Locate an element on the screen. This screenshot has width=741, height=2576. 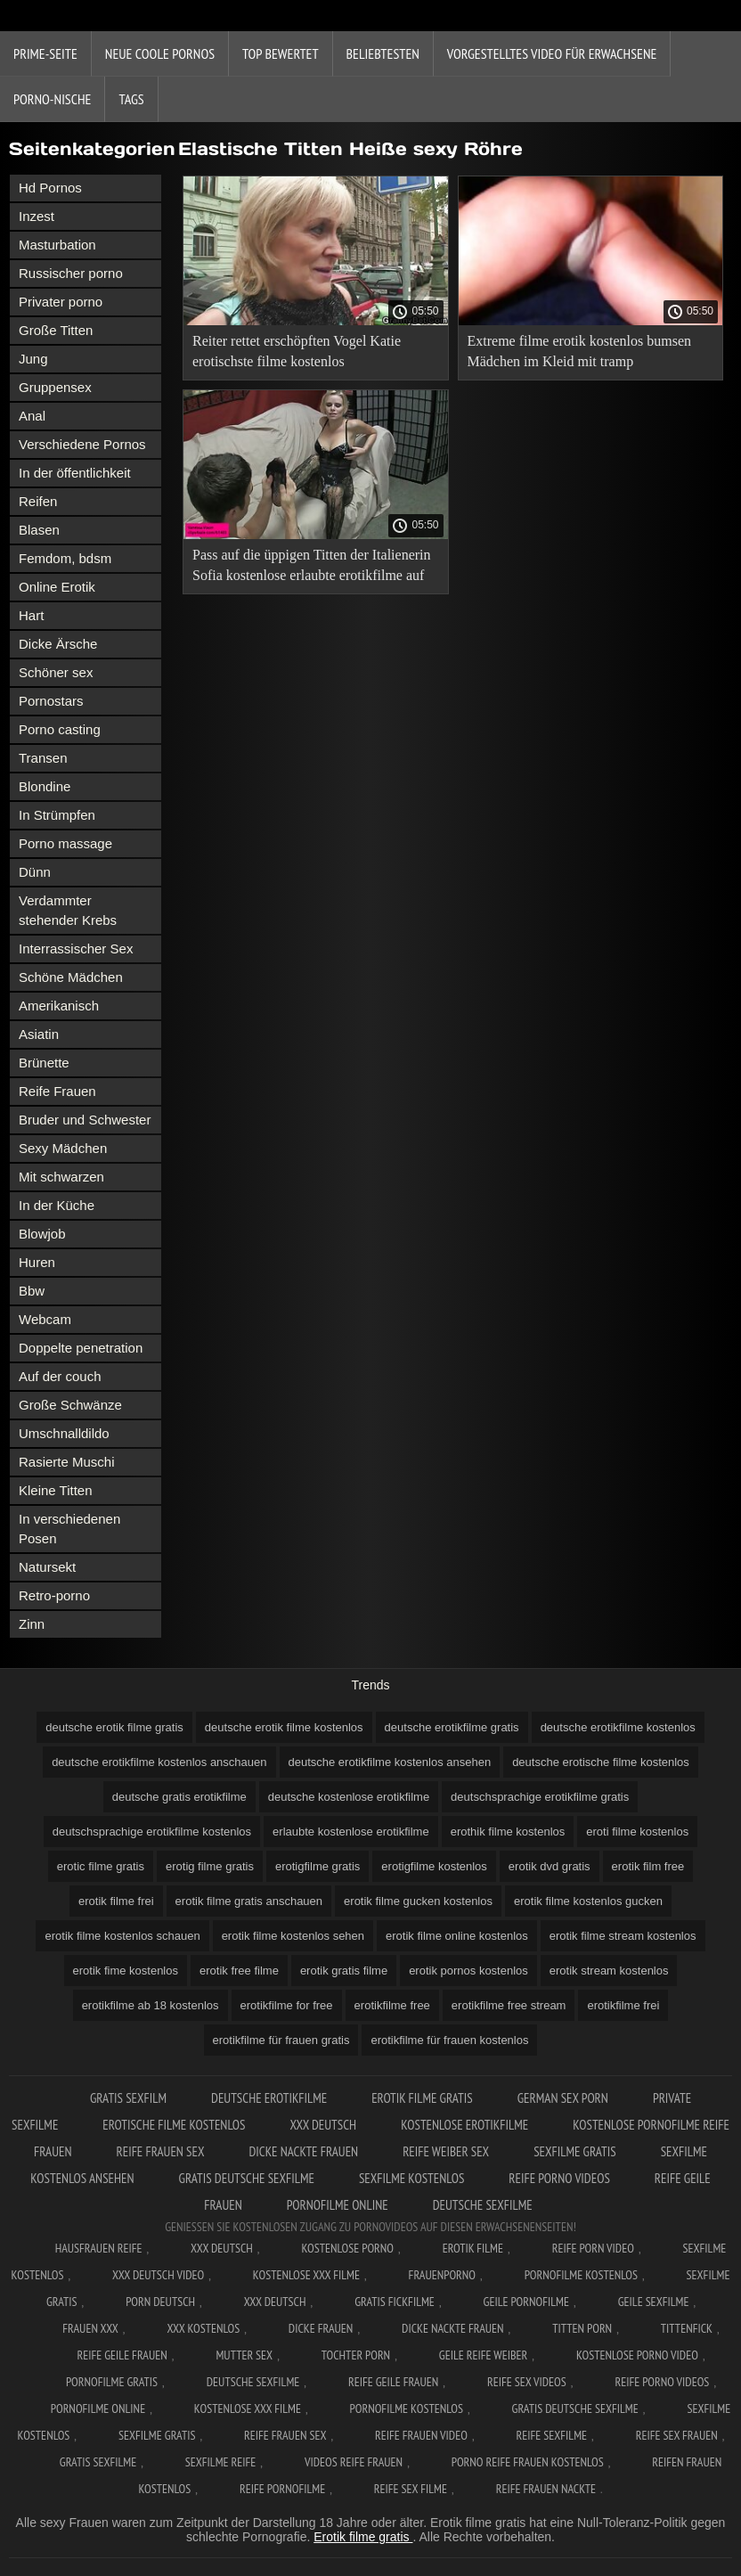
deutsche erotikfilme kostenlos anschauen is located at coordinates (159, 1762).